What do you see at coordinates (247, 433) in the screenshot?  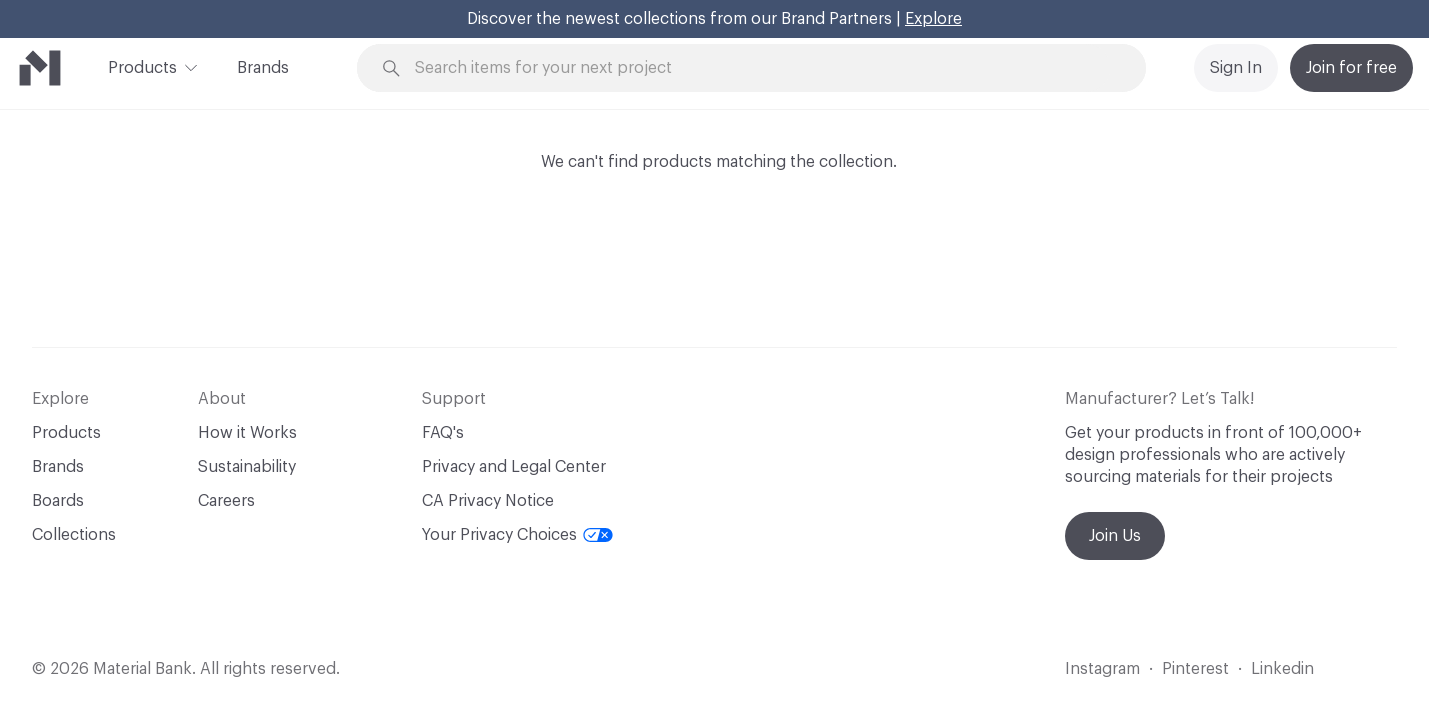 I see `How it Works` at bounding box center [247, 433].